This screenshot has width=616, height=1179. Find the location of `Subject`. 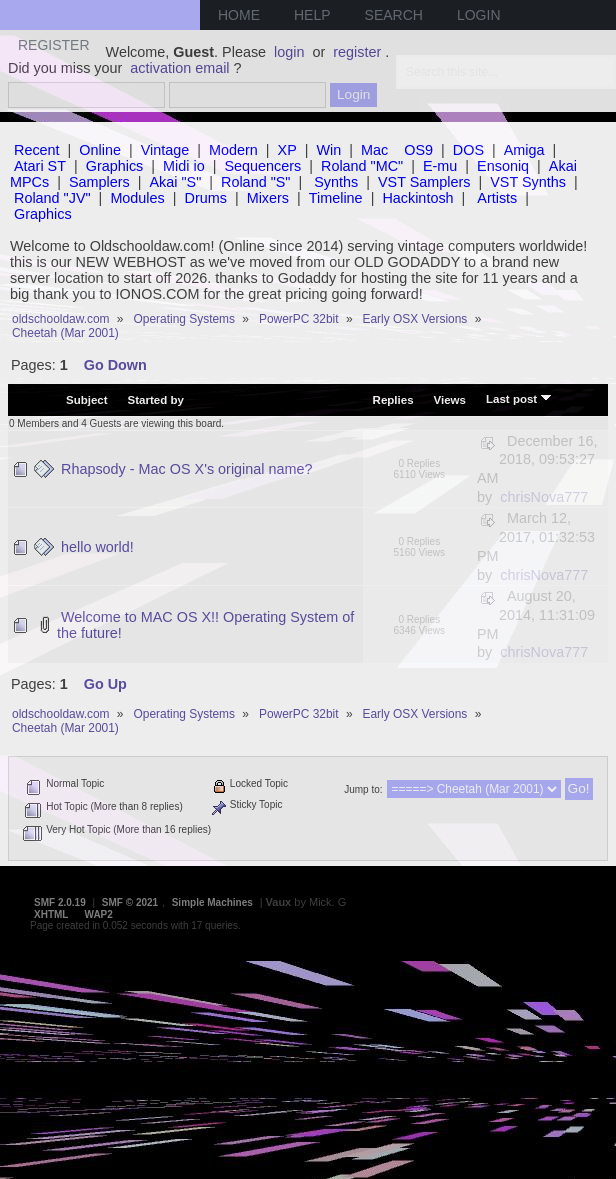

Subject is located at coordinates (87, 400).